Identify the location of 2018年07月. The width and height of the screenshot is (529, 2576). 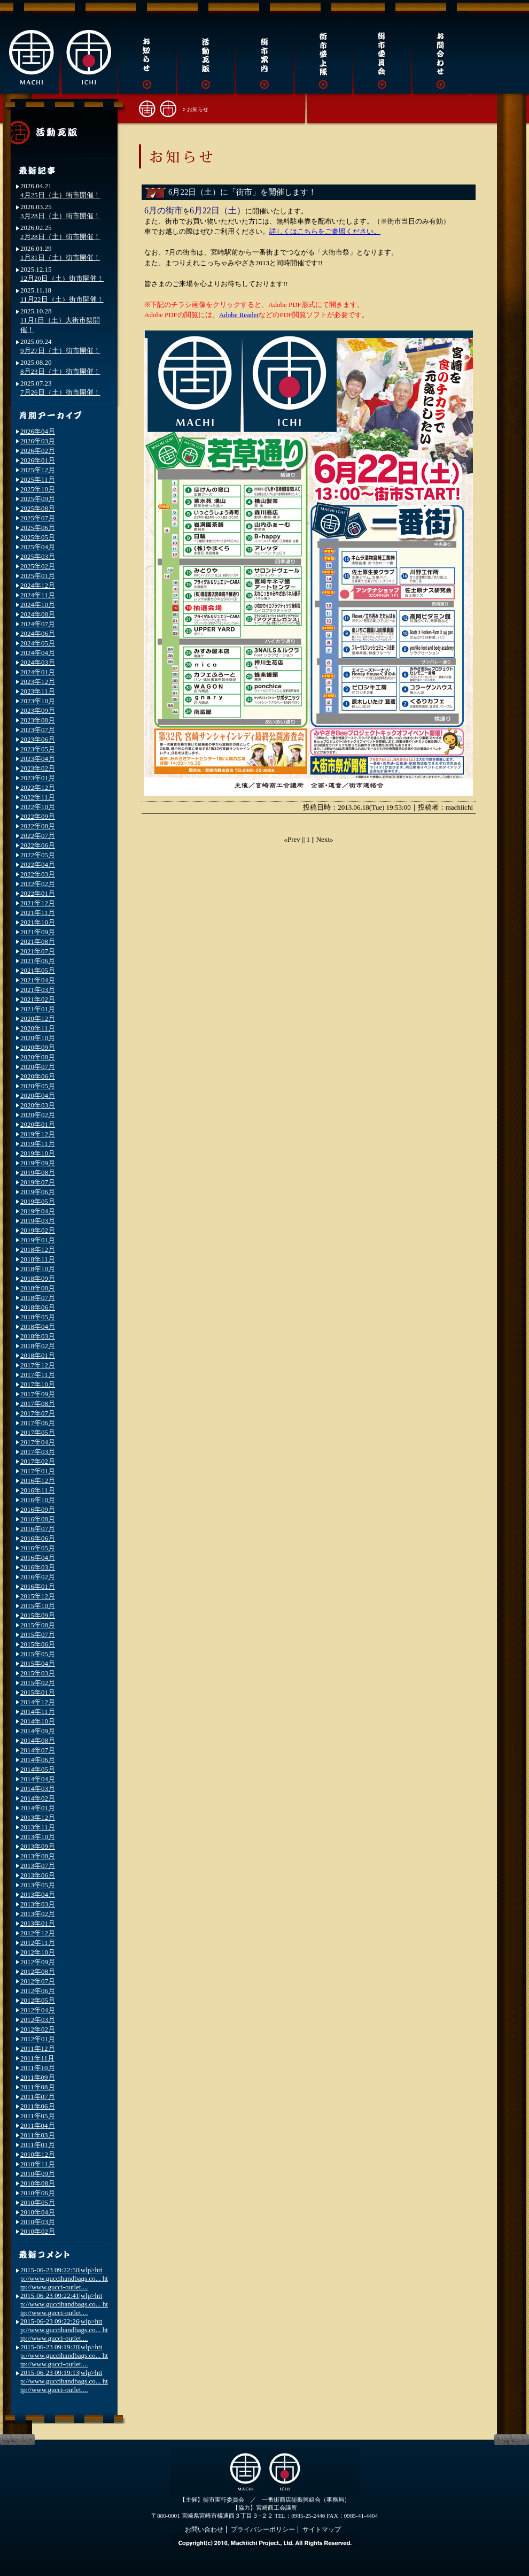
(37, 1298).